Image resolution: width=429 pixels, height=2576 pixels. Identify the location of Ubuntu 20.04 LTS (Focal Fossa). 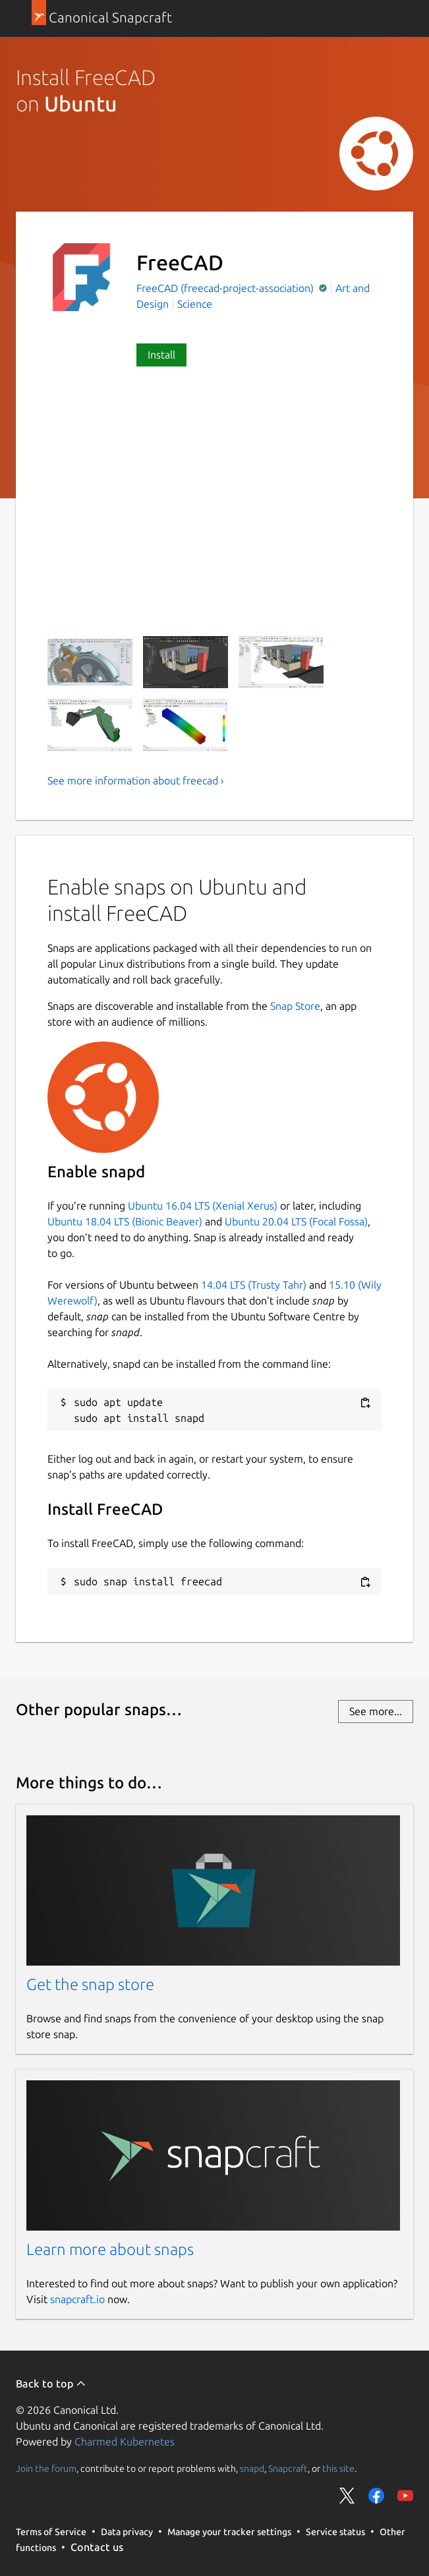
(296, 1221).